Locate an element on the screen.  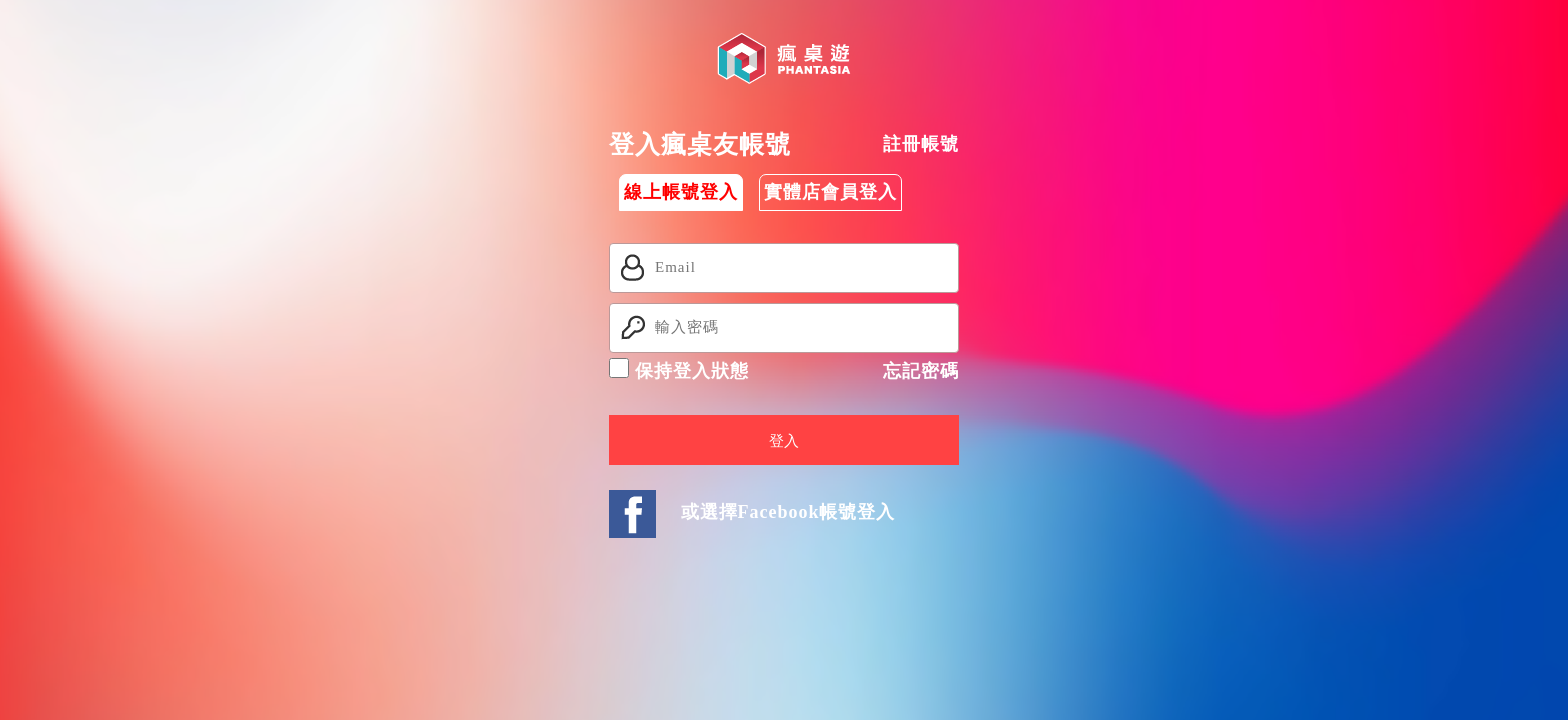
登入 is located at coordinates (784, 441).